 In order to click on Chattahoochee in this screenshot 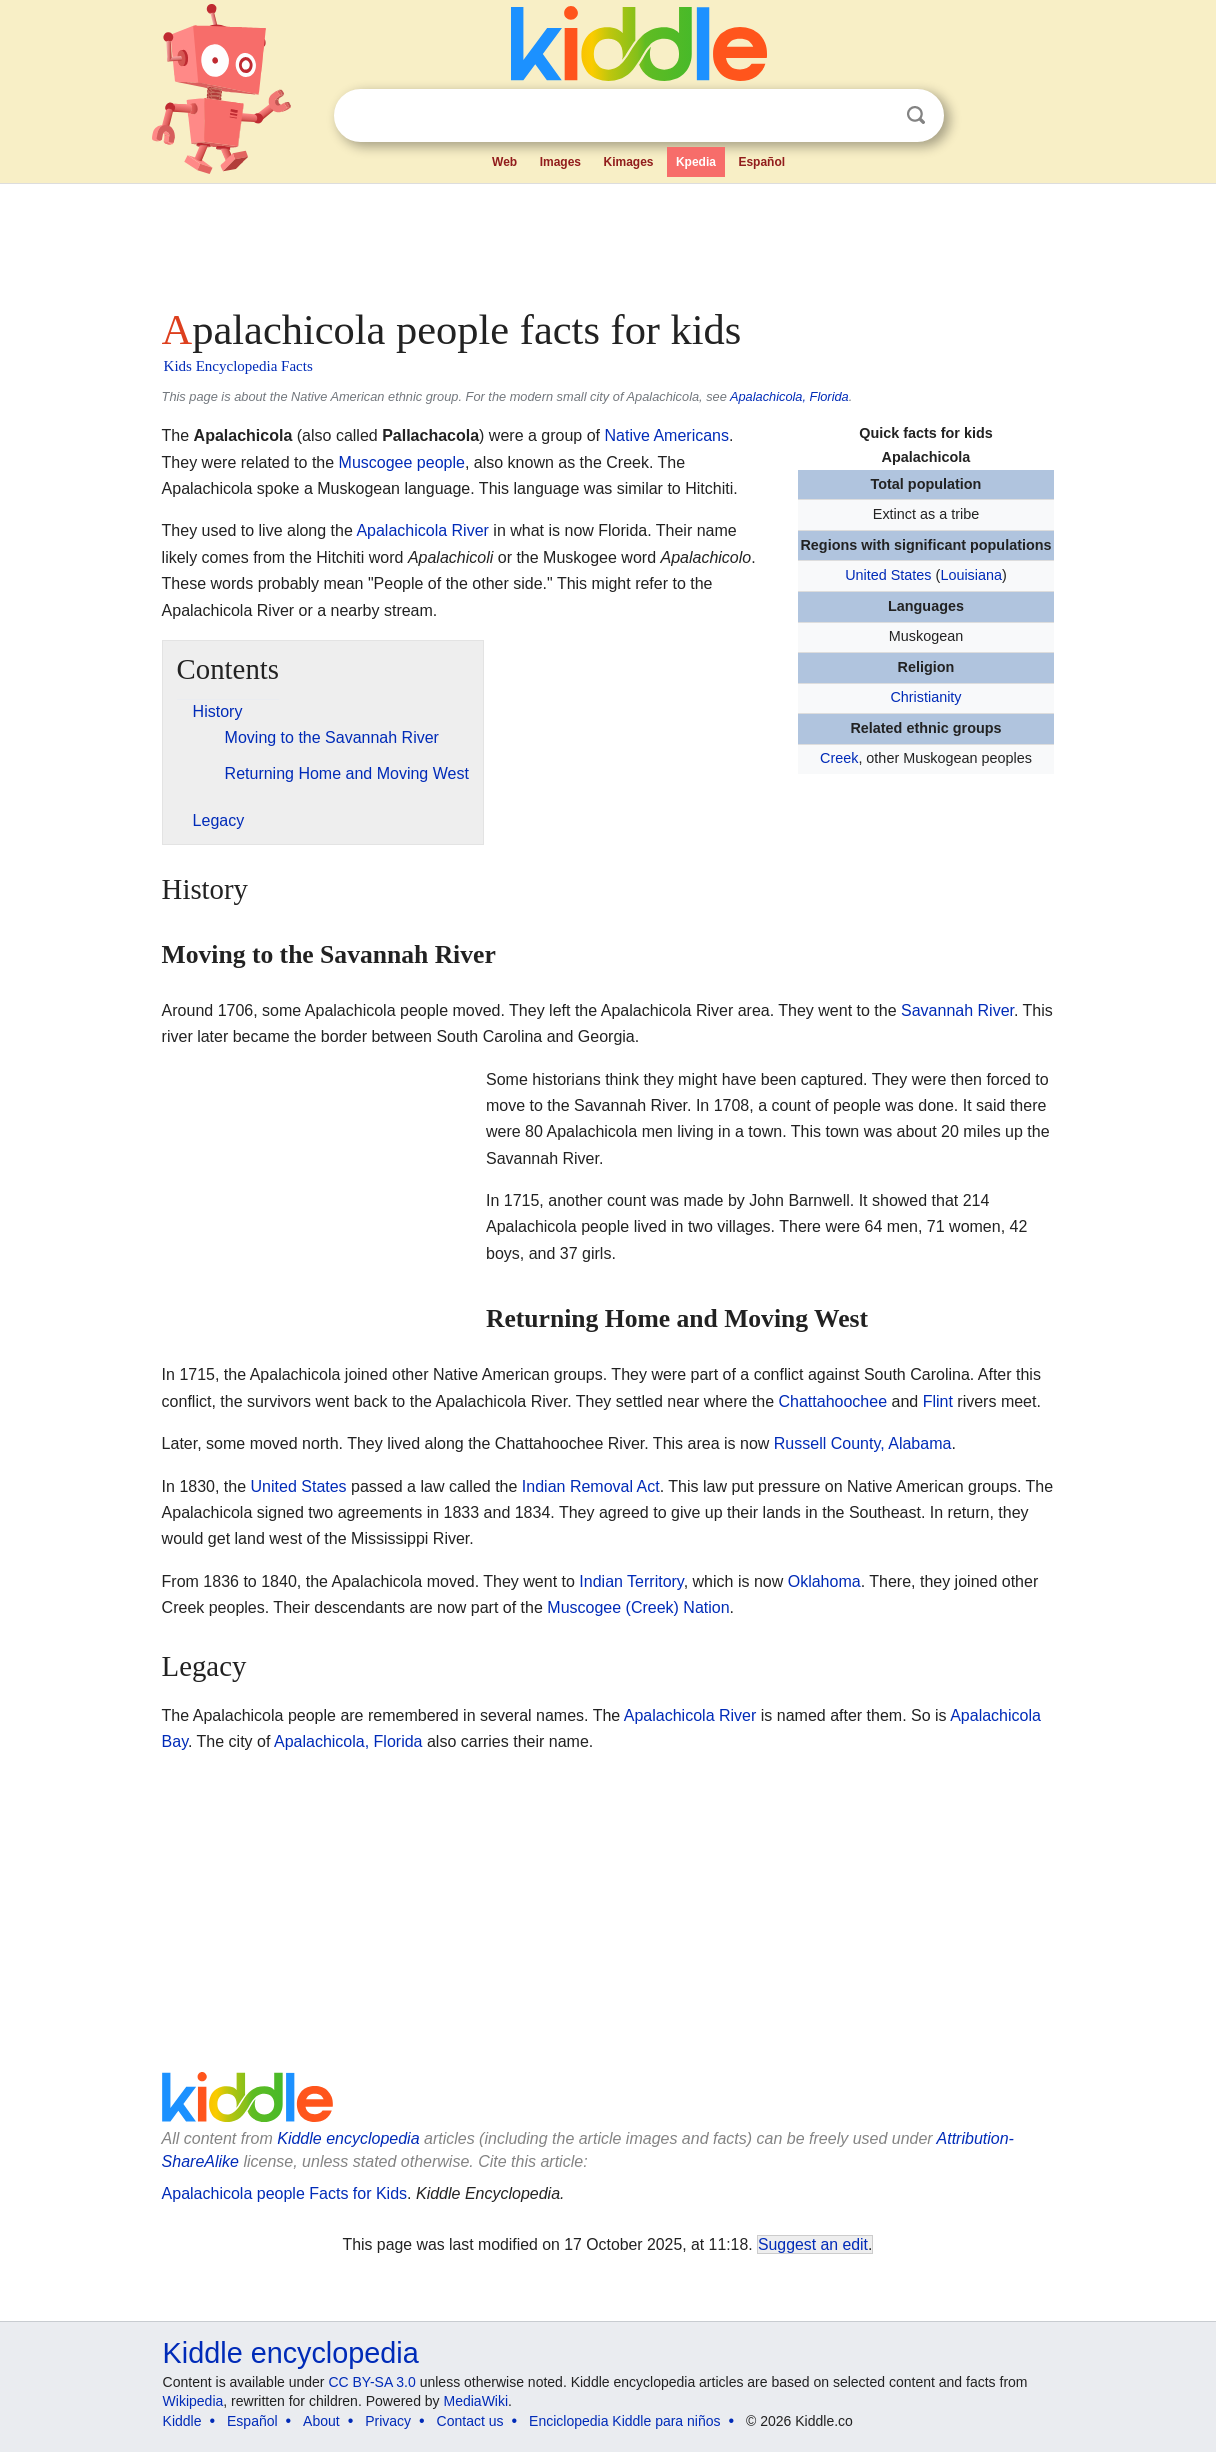, I will do `click(833, 1401)`.